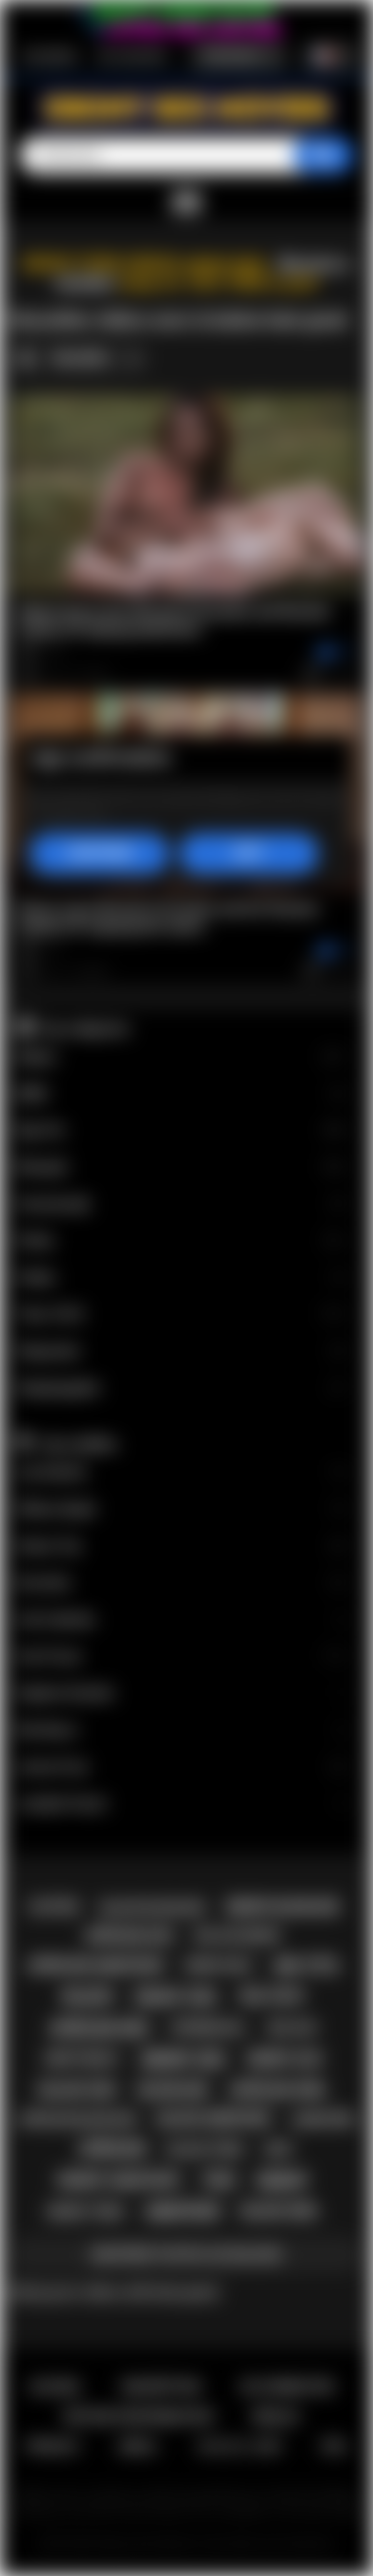  I want to click on Retour d'information, so click(138, 2416).